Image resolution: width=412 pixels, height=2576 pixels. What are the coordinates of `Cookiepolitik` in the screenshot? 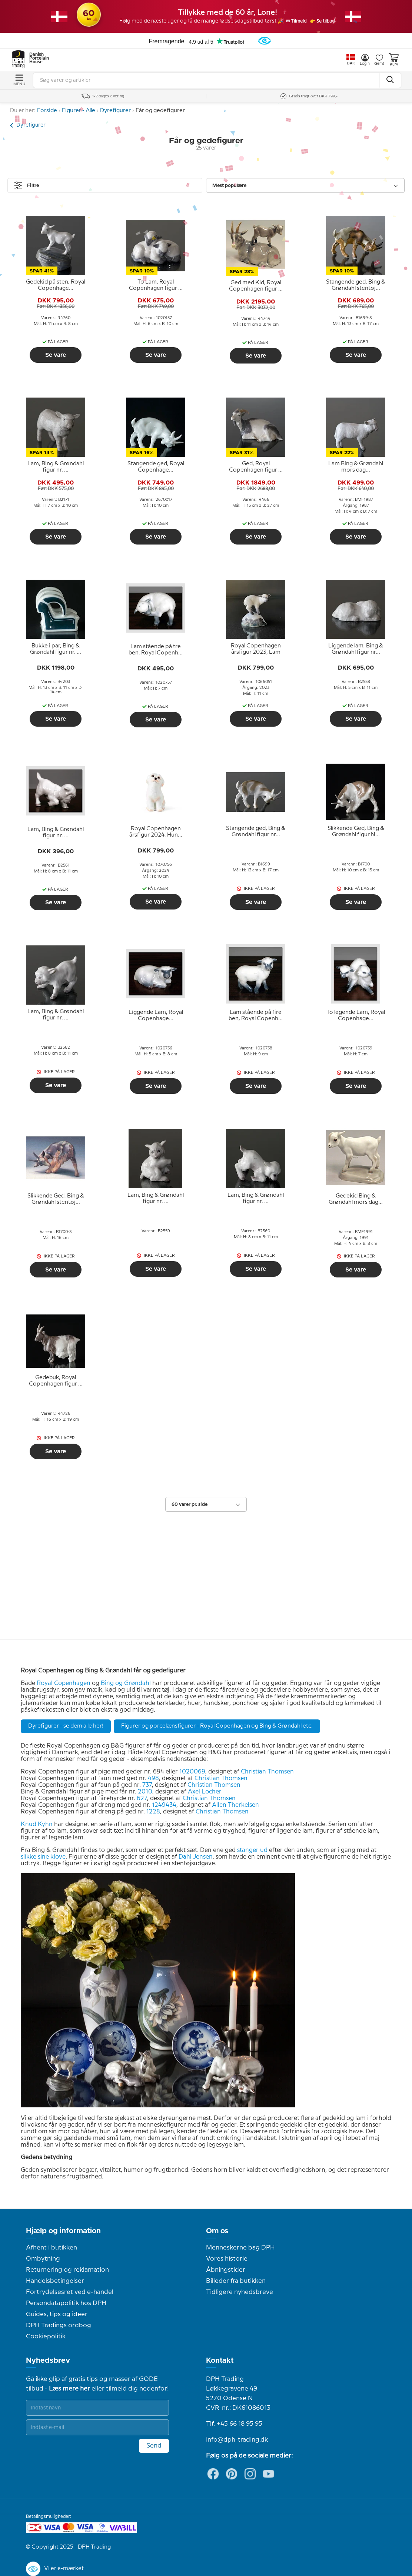 It's located at (46, 2336).